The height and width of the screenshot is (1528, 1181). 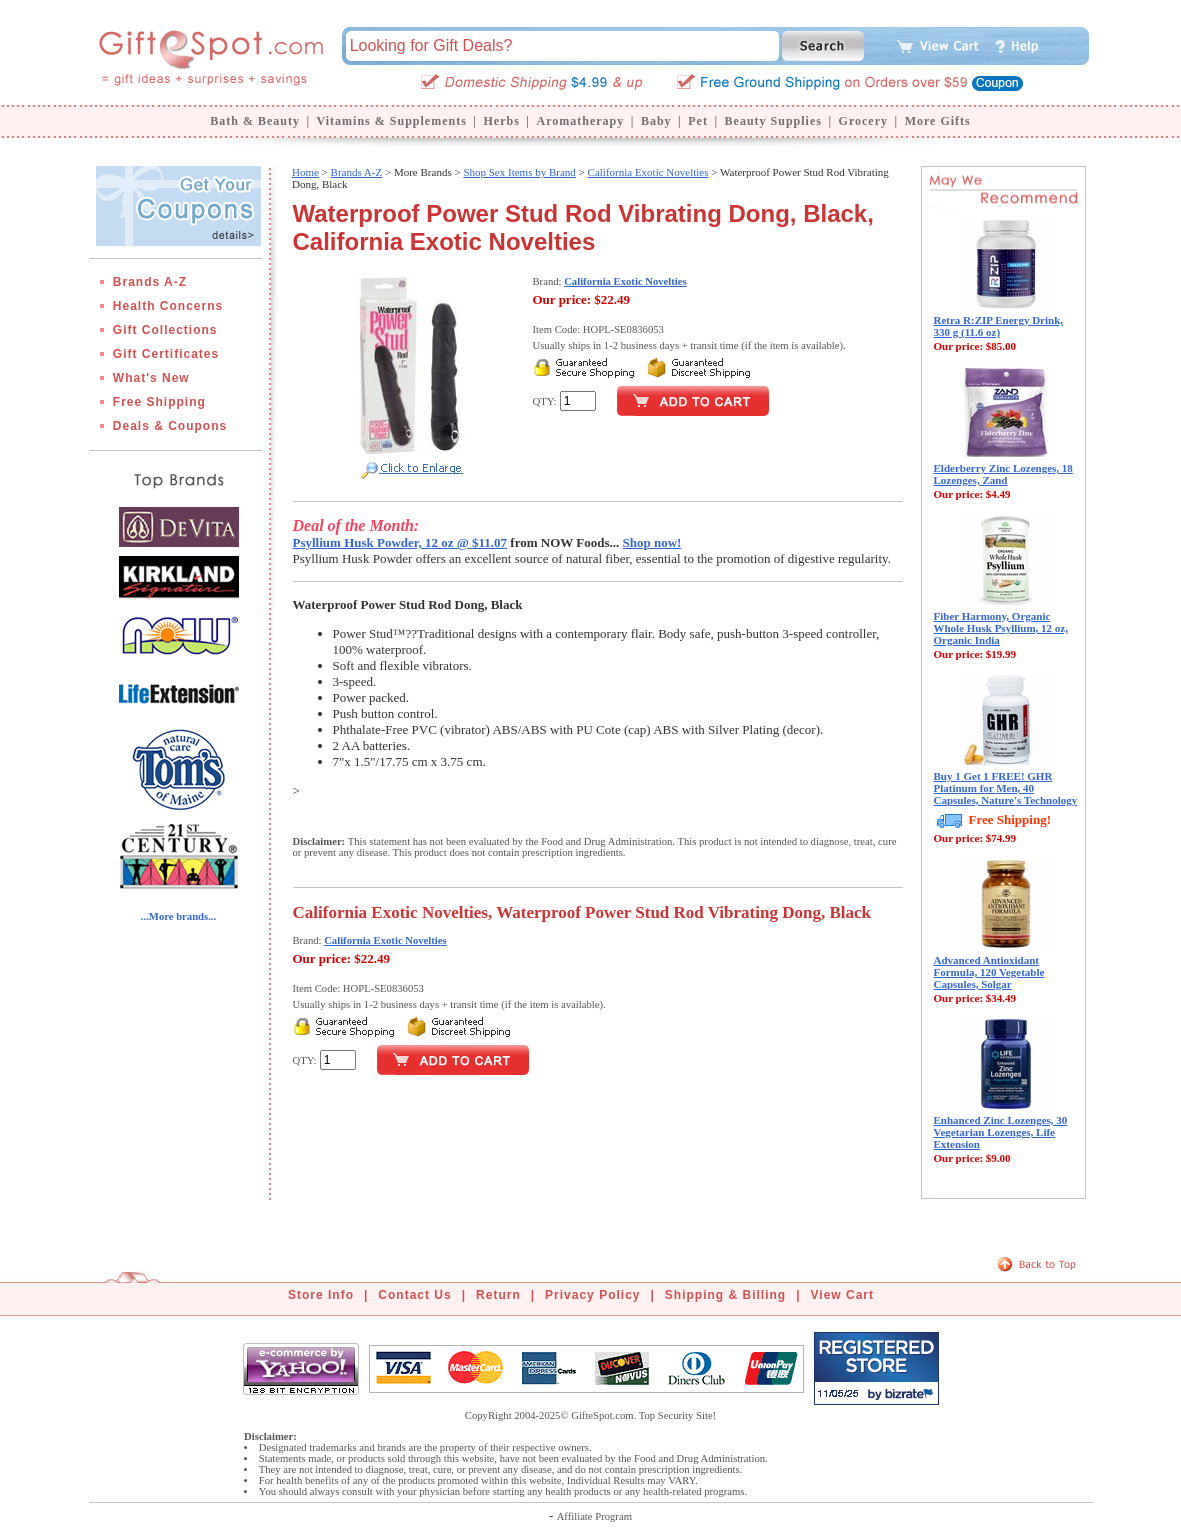 I want to click on Deals & Coupons, so click(x=170, y=426).